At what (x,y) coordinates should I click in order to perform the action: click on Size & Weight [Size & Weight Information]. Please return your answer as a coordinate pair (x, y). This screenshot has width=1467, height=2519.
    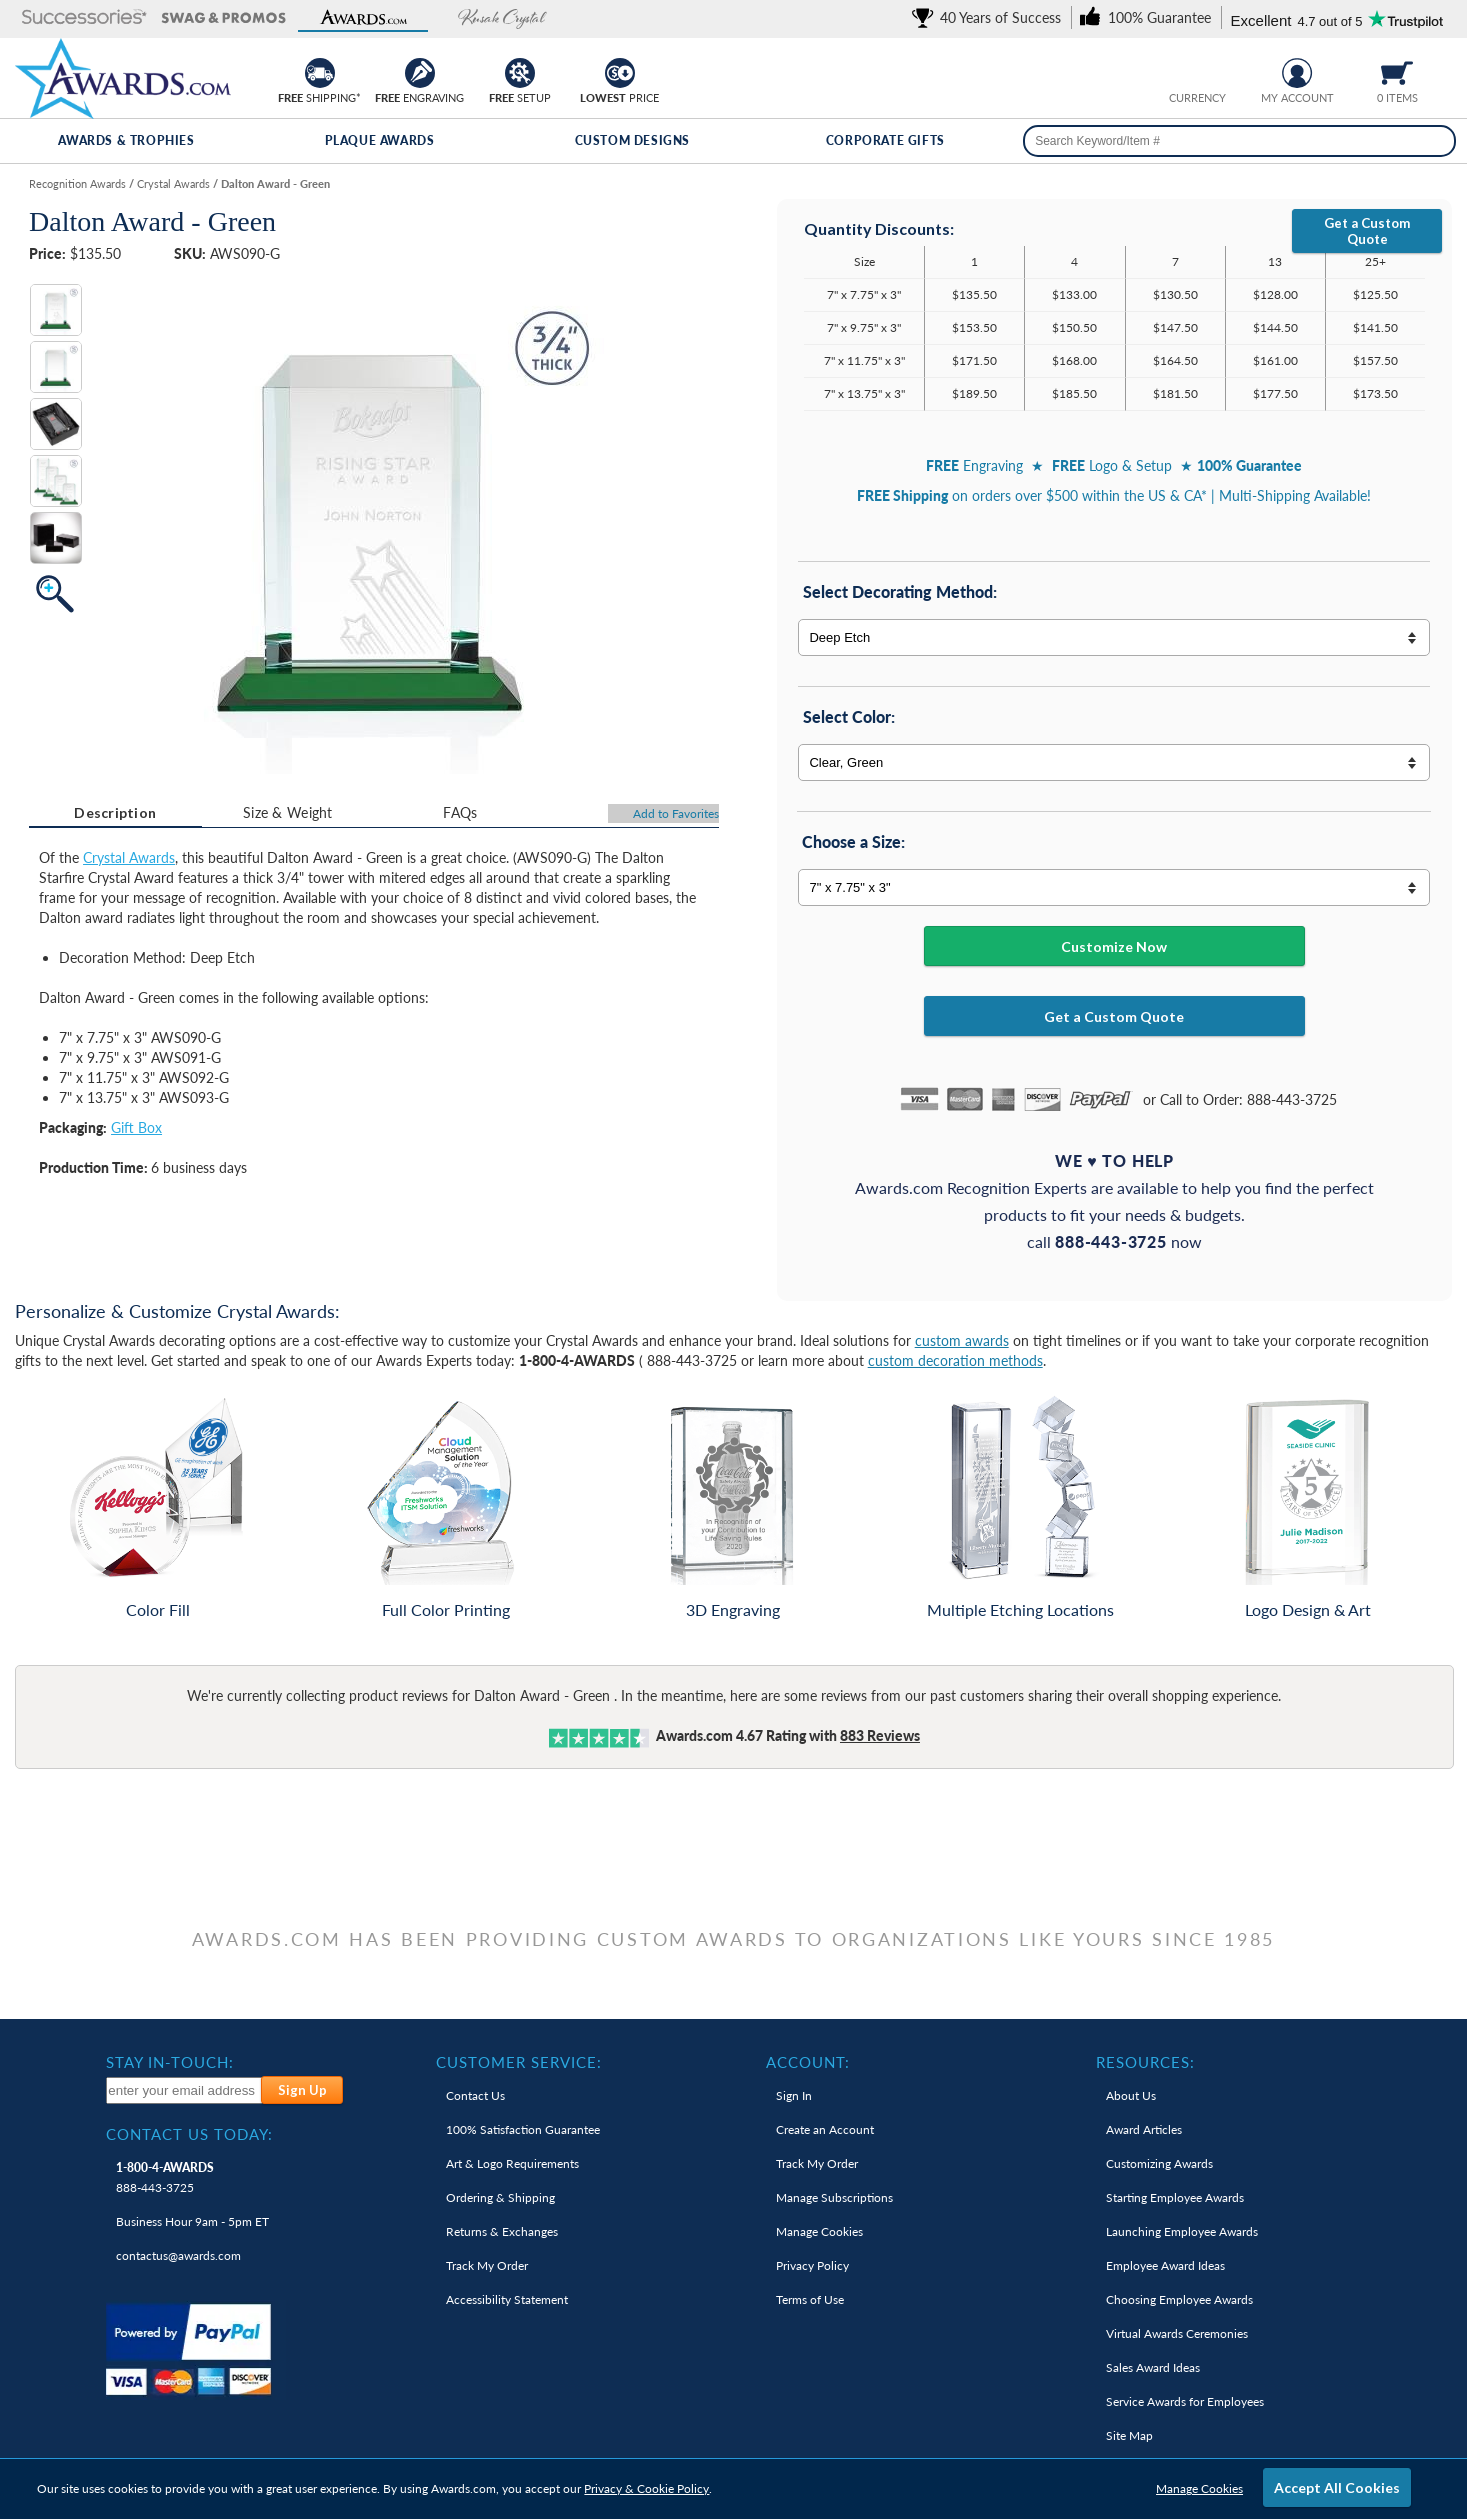
    Looking at the image, I should click on (288, 812).